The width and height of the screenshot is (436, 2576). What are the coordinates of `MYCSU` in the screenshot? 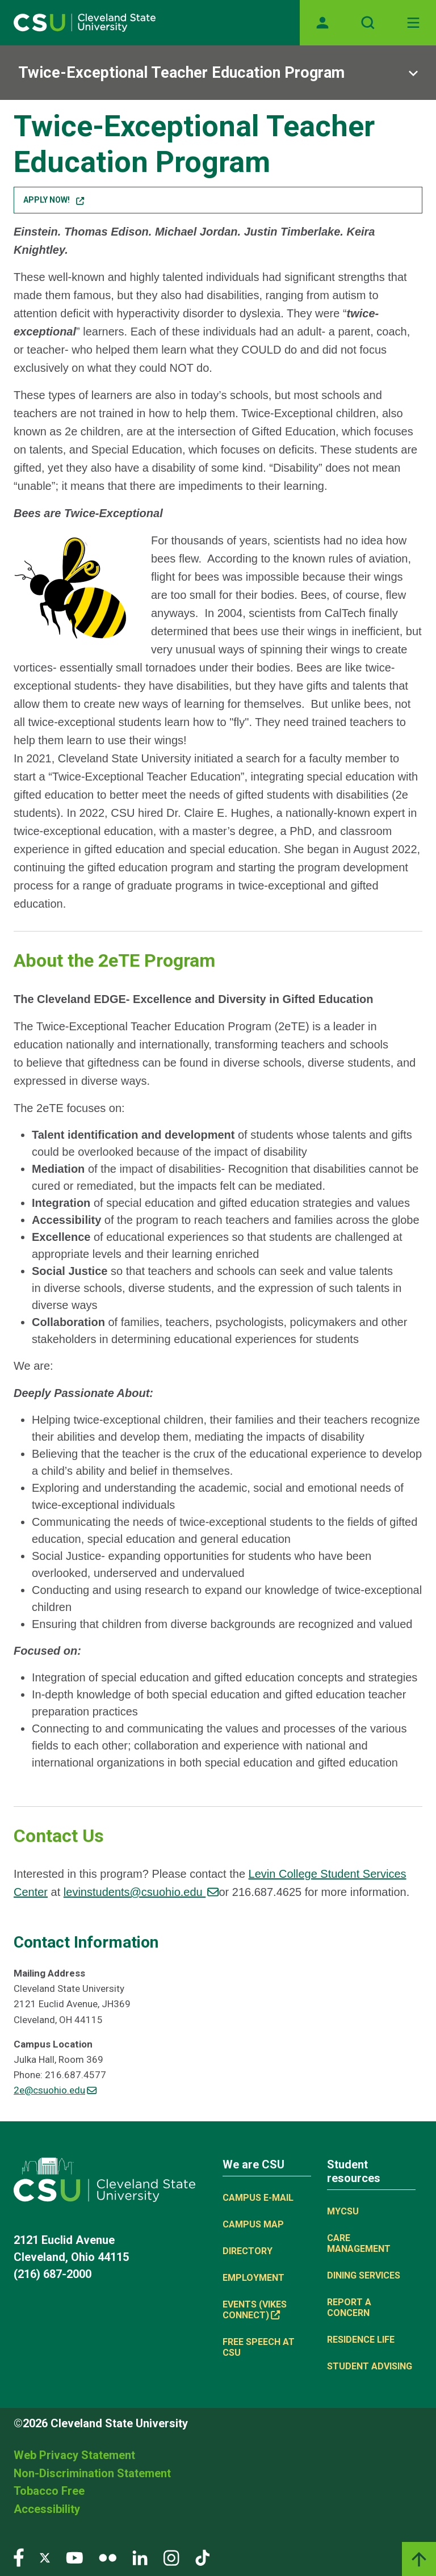 It's located at (343, 2211).